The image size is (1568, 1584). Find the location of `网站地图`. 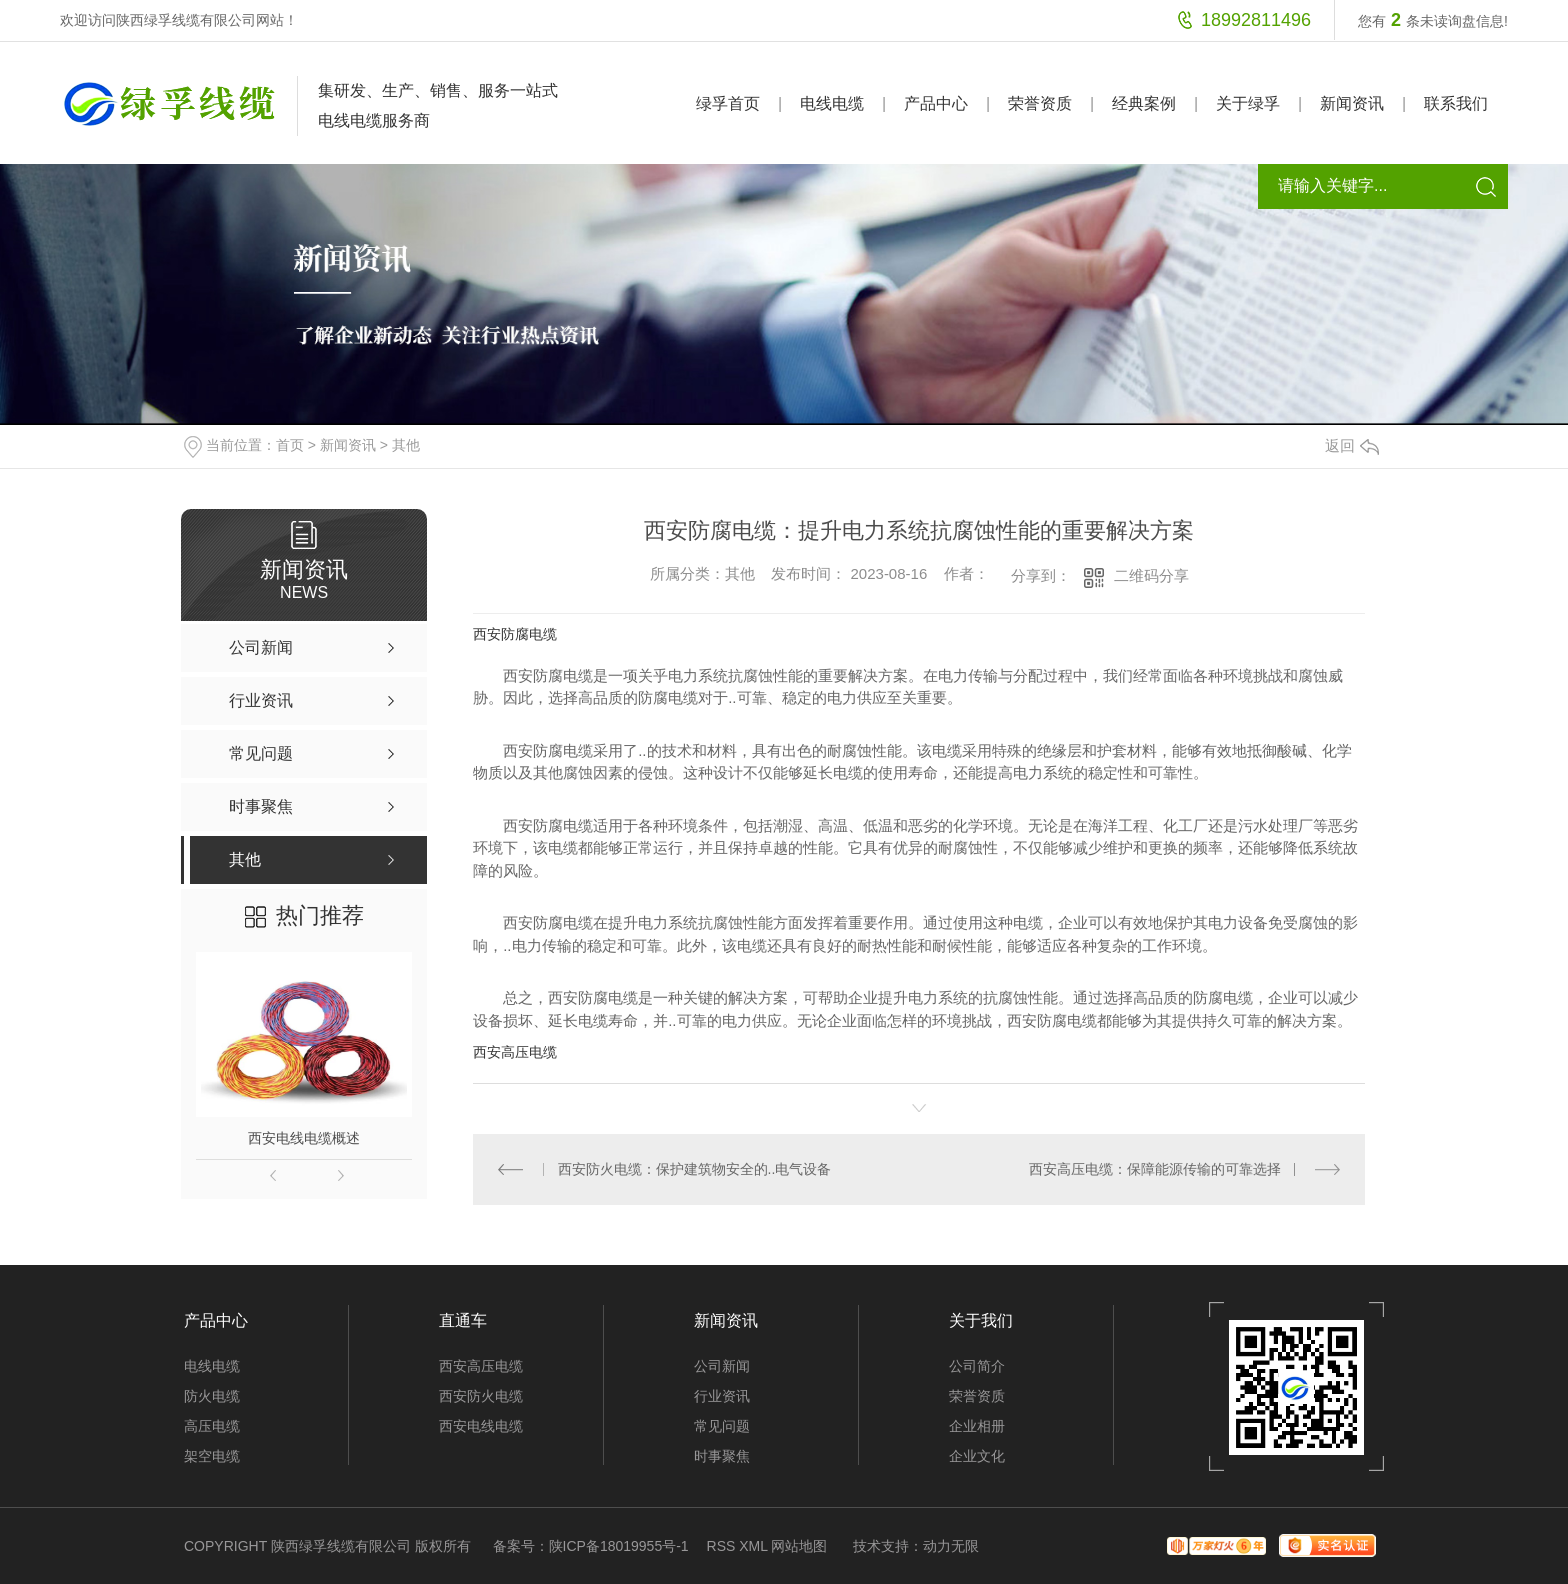

网站地图 is located at coordinates (799, 1546).